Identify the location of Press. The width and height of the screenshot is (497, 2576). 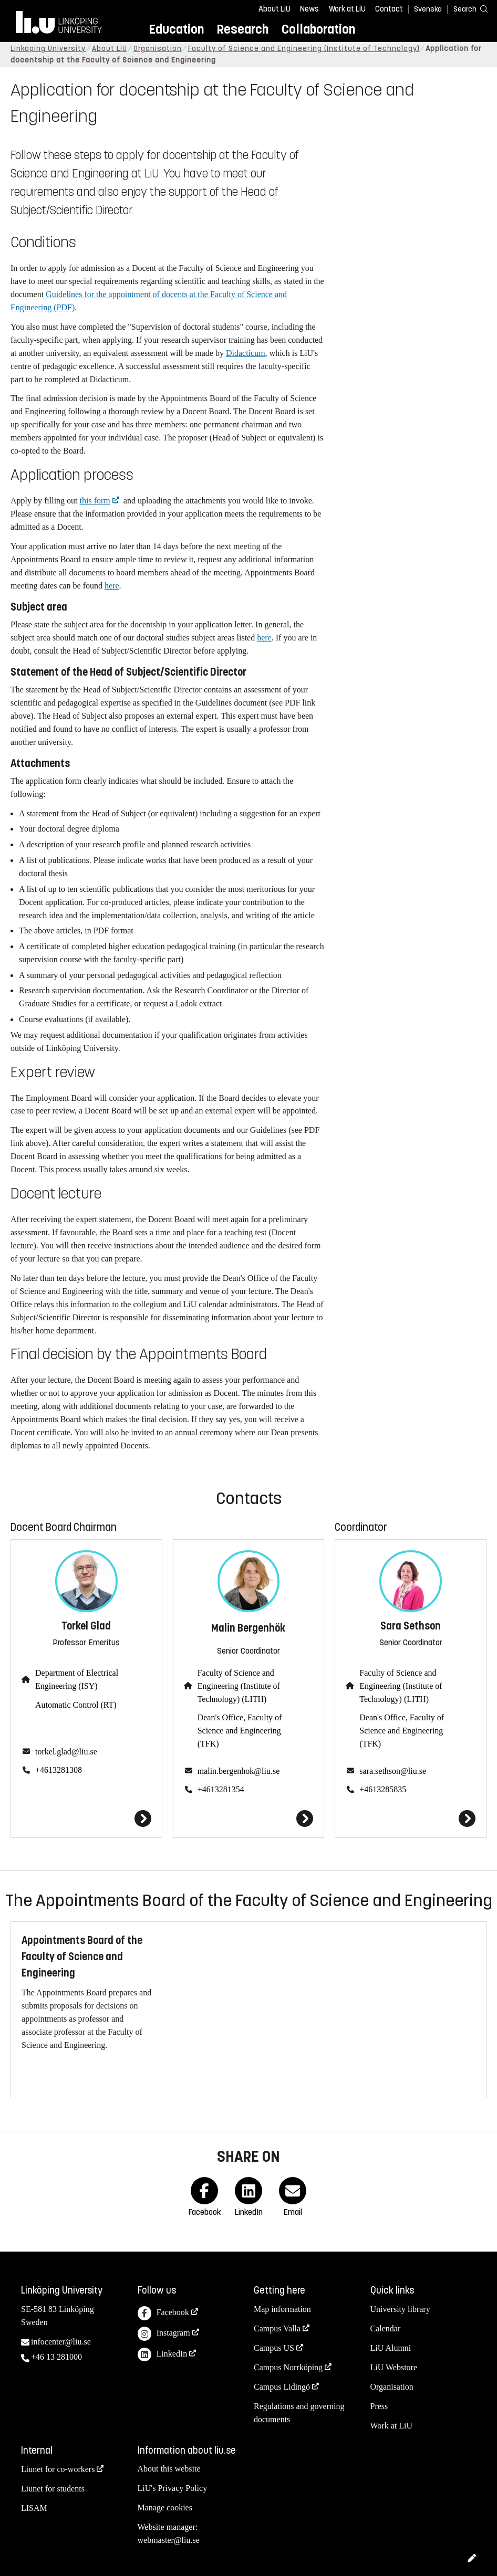
(379, 2406).